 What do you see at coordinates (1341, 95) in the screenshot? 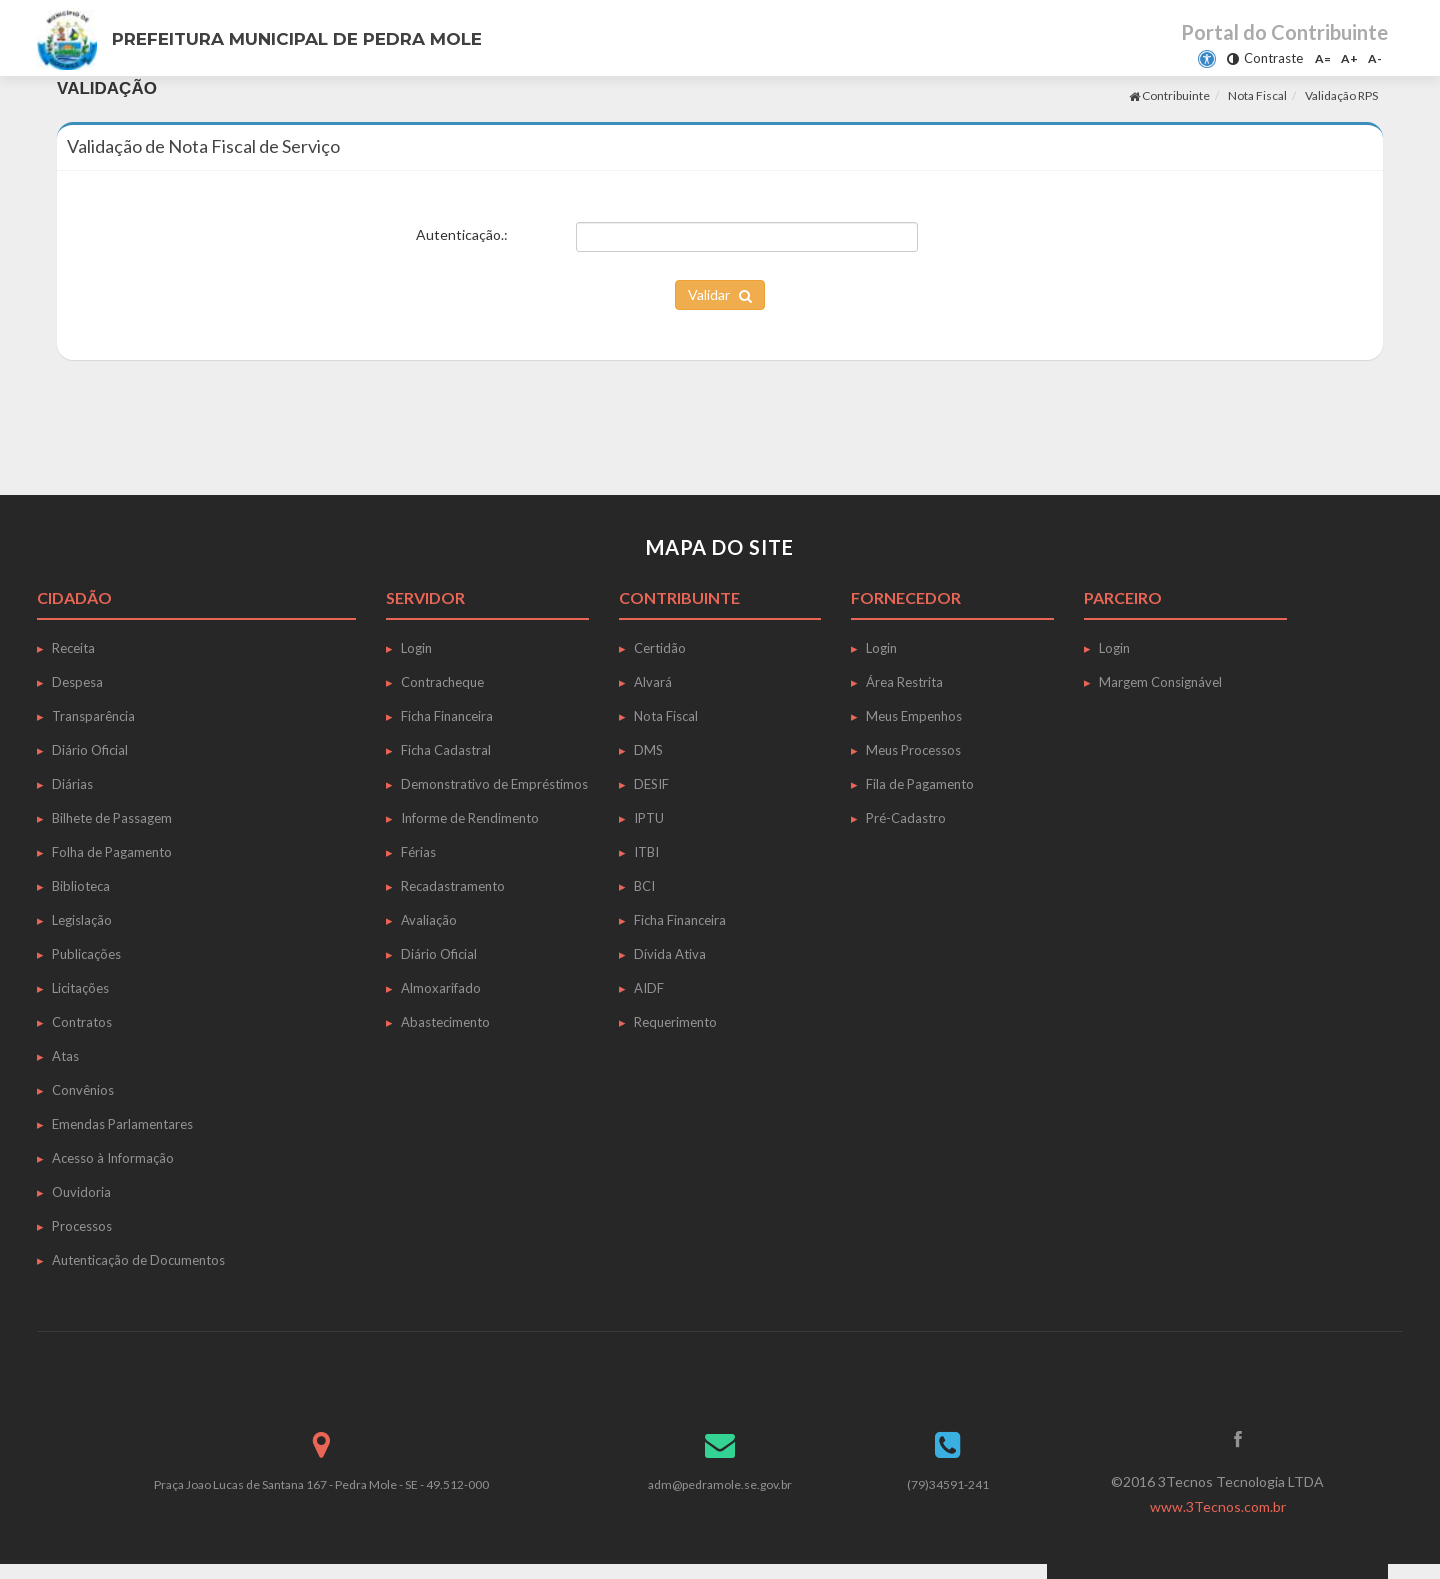
I see `Validação RPS` at bounding box center [1341, 95].